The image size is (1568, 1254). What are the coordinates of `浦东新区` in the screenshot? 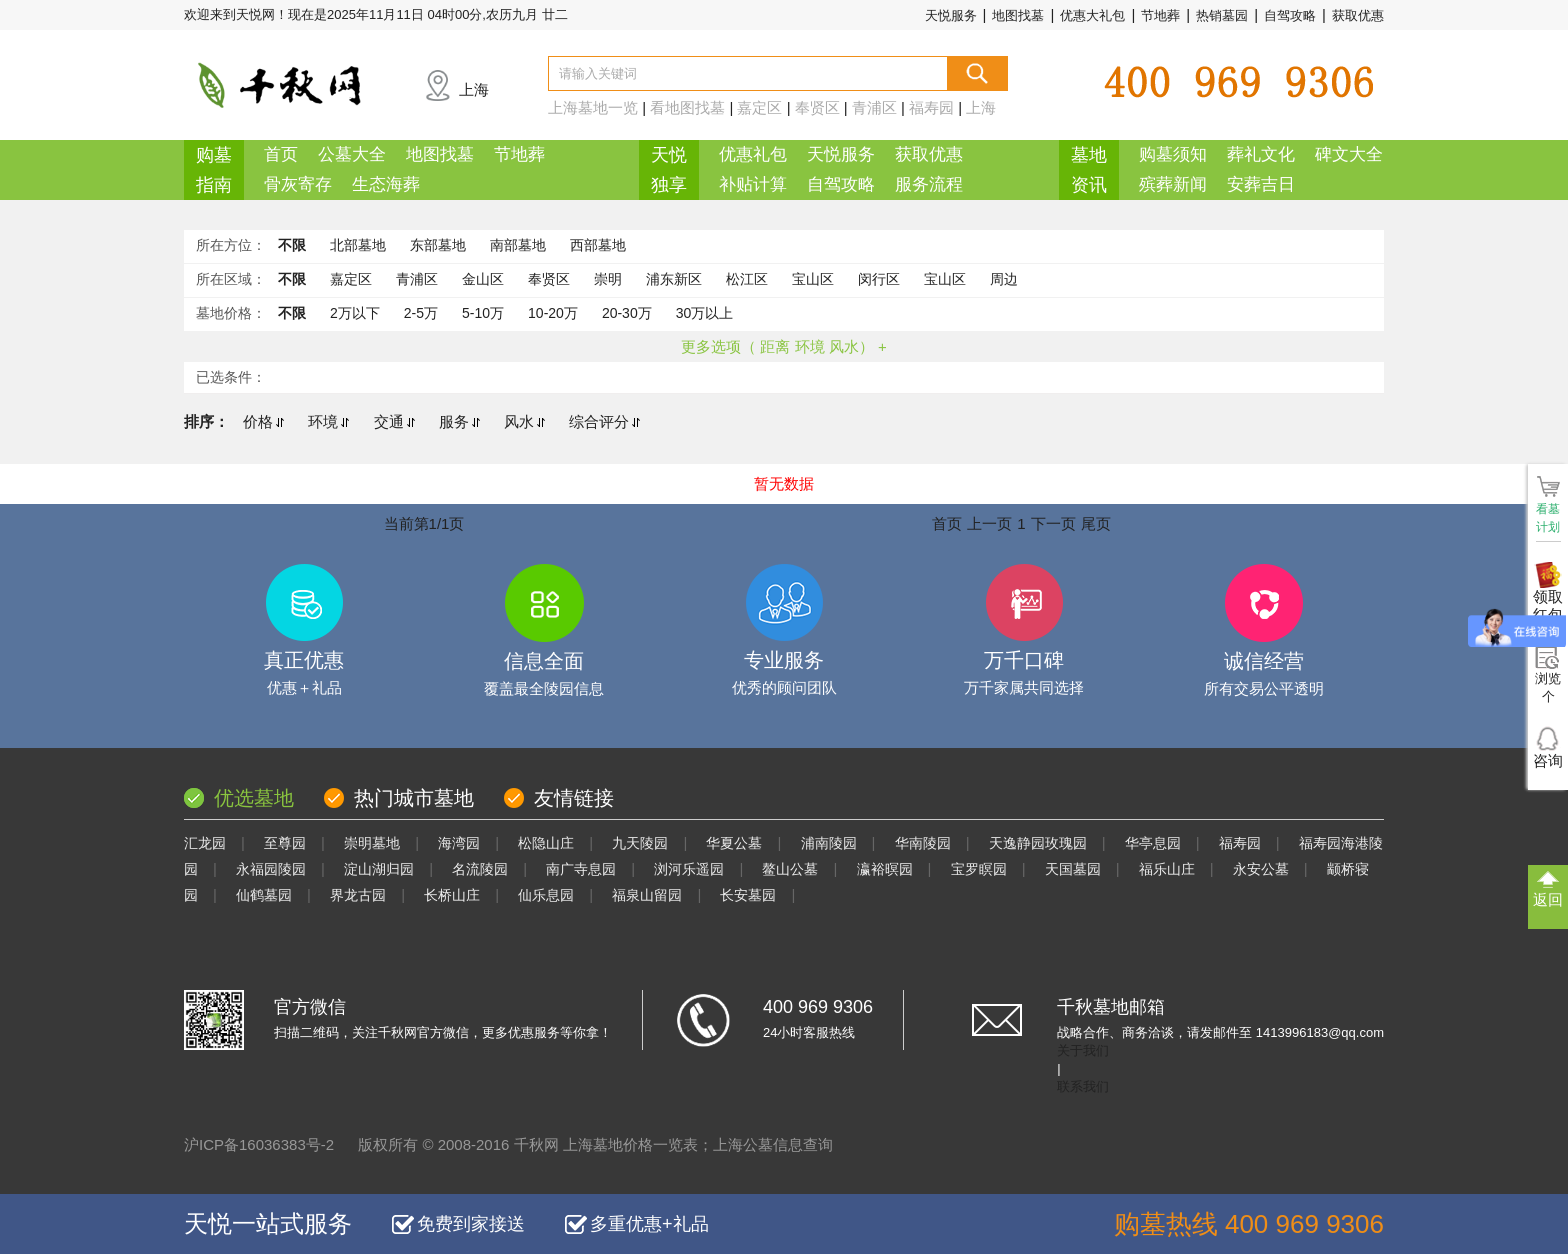 It's located at (674, 279).